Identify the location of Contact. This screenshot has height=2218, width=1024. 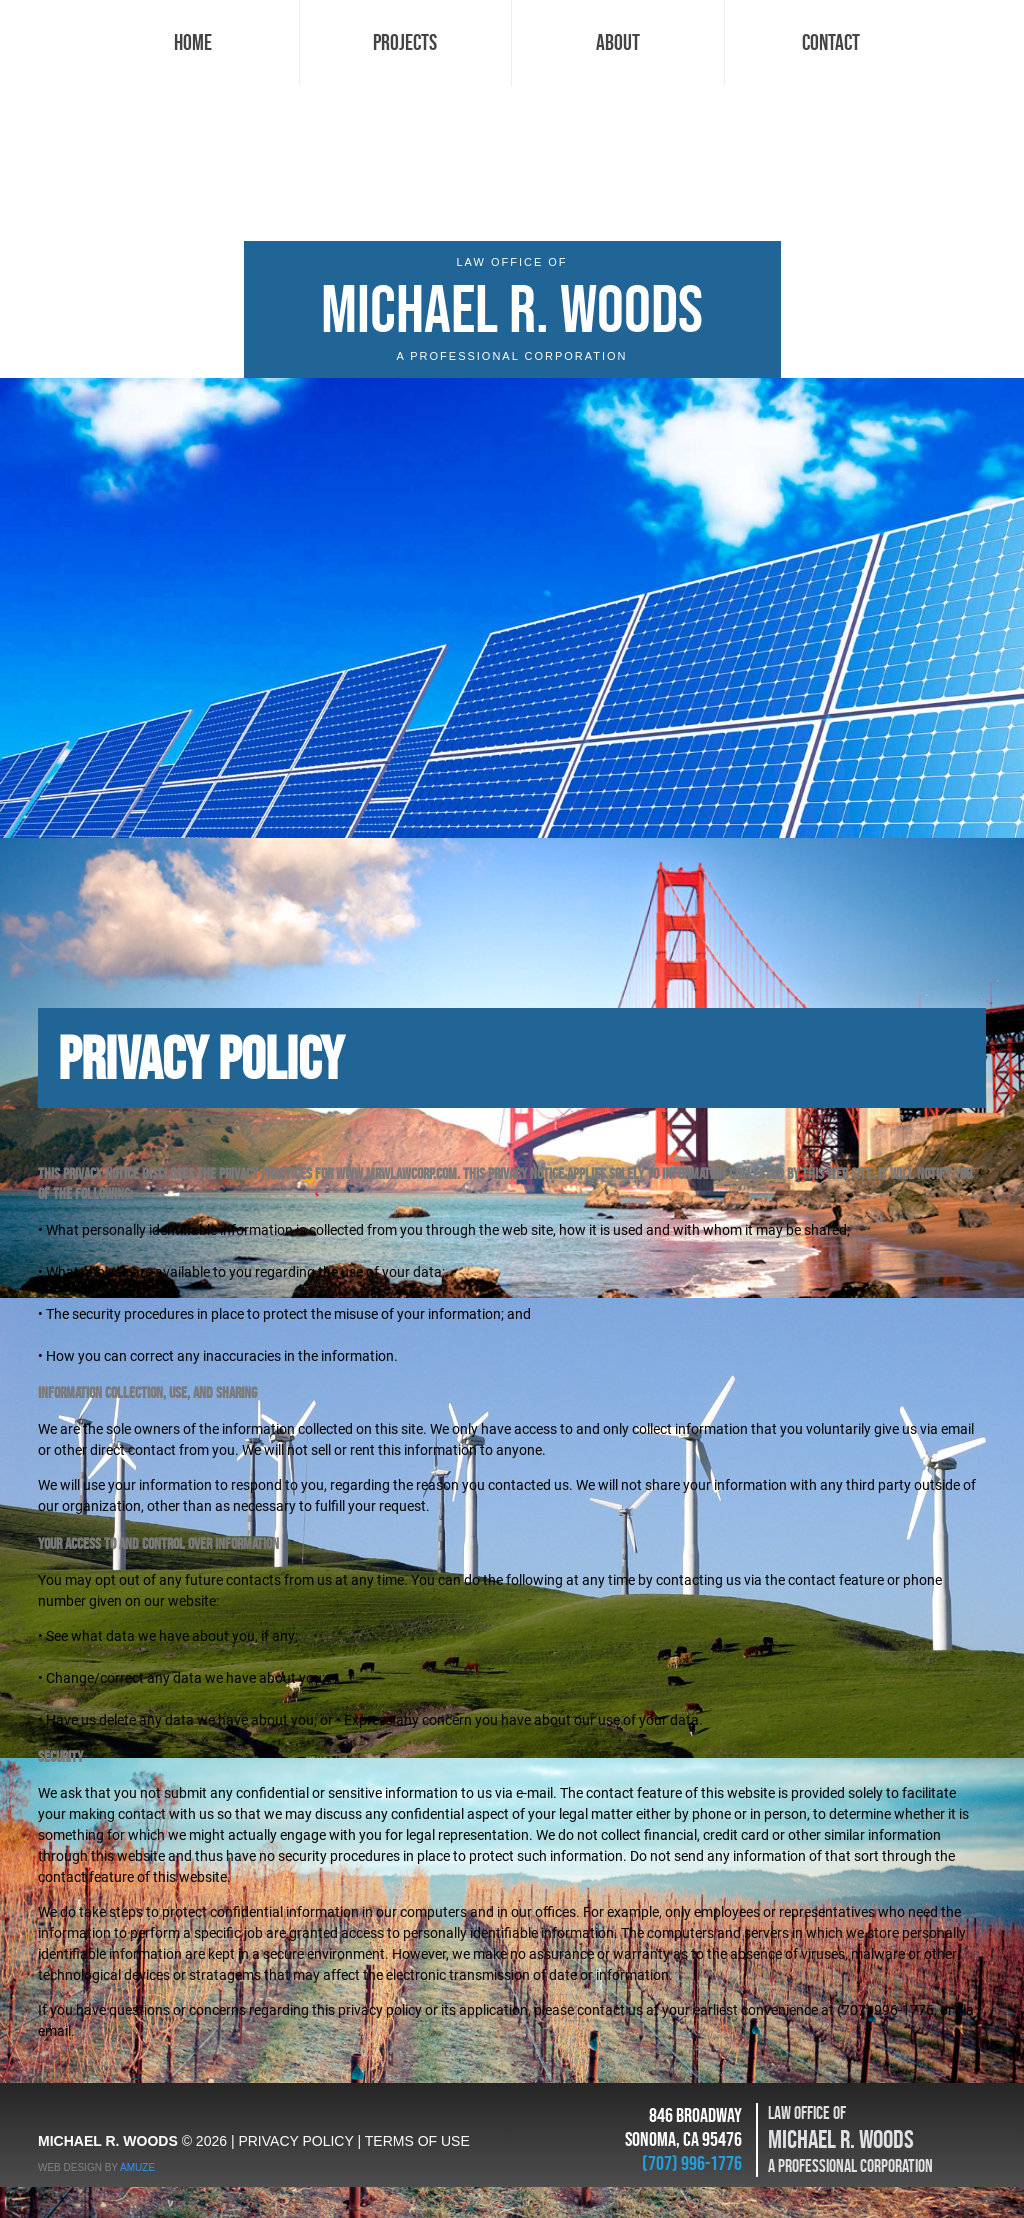
(831, 42).